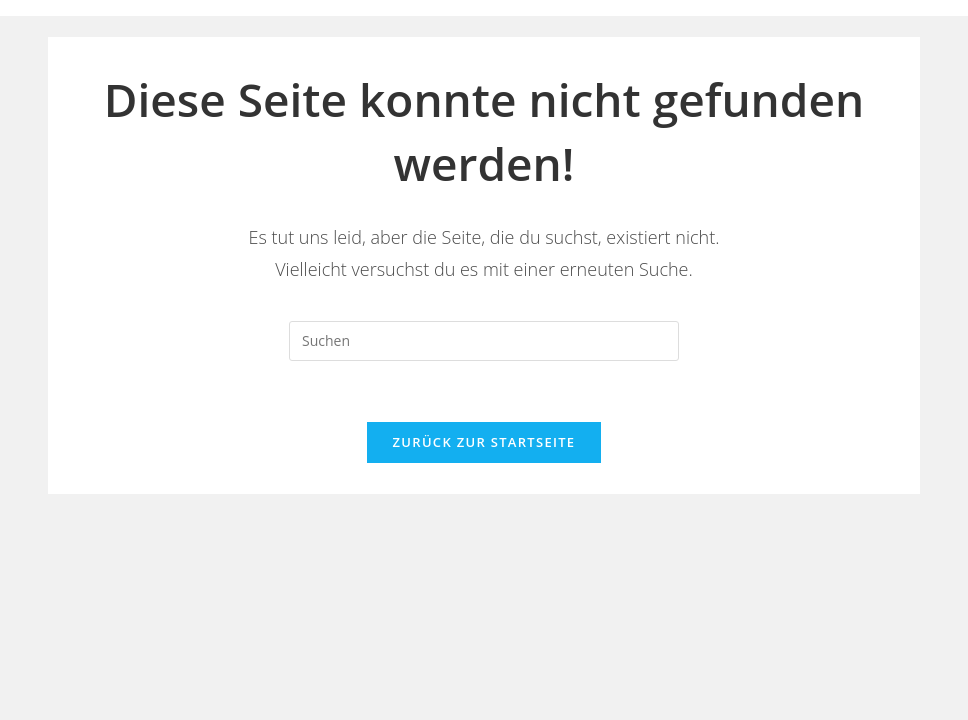  What do you see at coordinates (484, 341) in the screenshot?
I see `[Suchabfrage eingeben]` at bounding box center [484, 341].